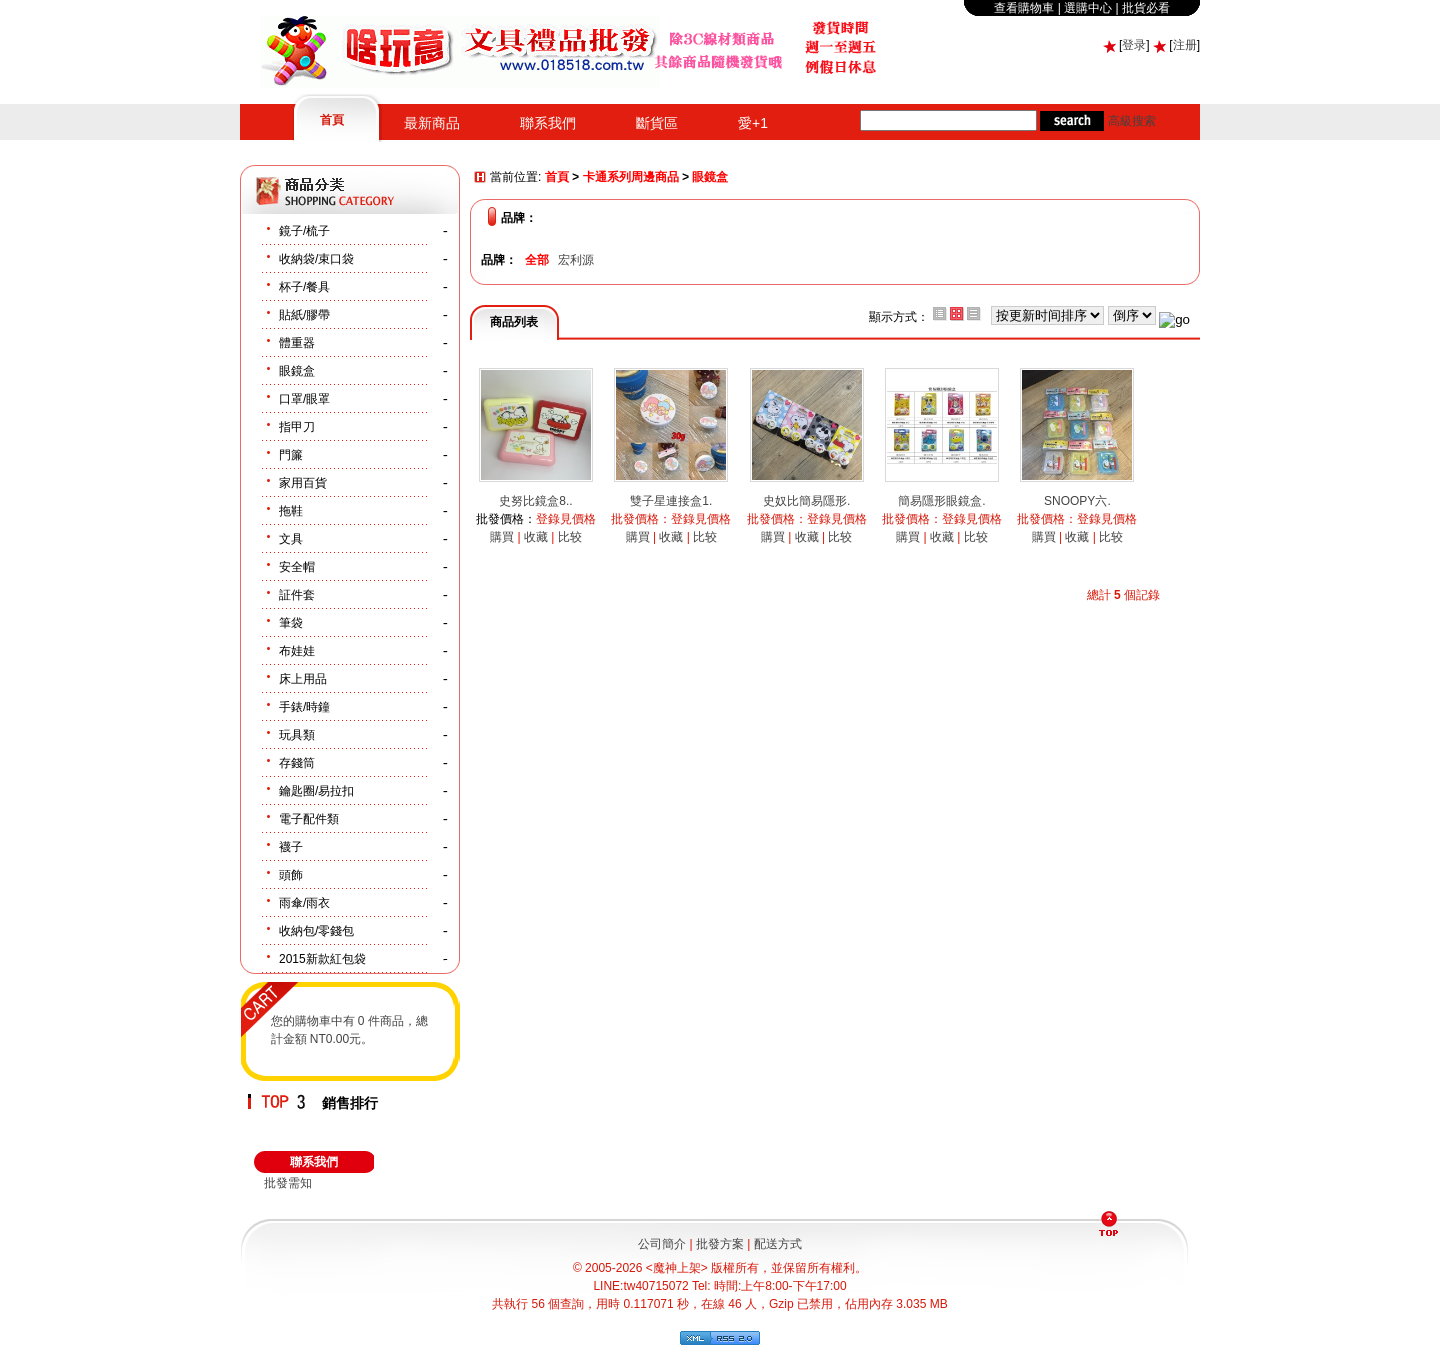 The height and width of the screenshot is (1350, 1440). I want to click on 存錢筒, so click(297, 763).